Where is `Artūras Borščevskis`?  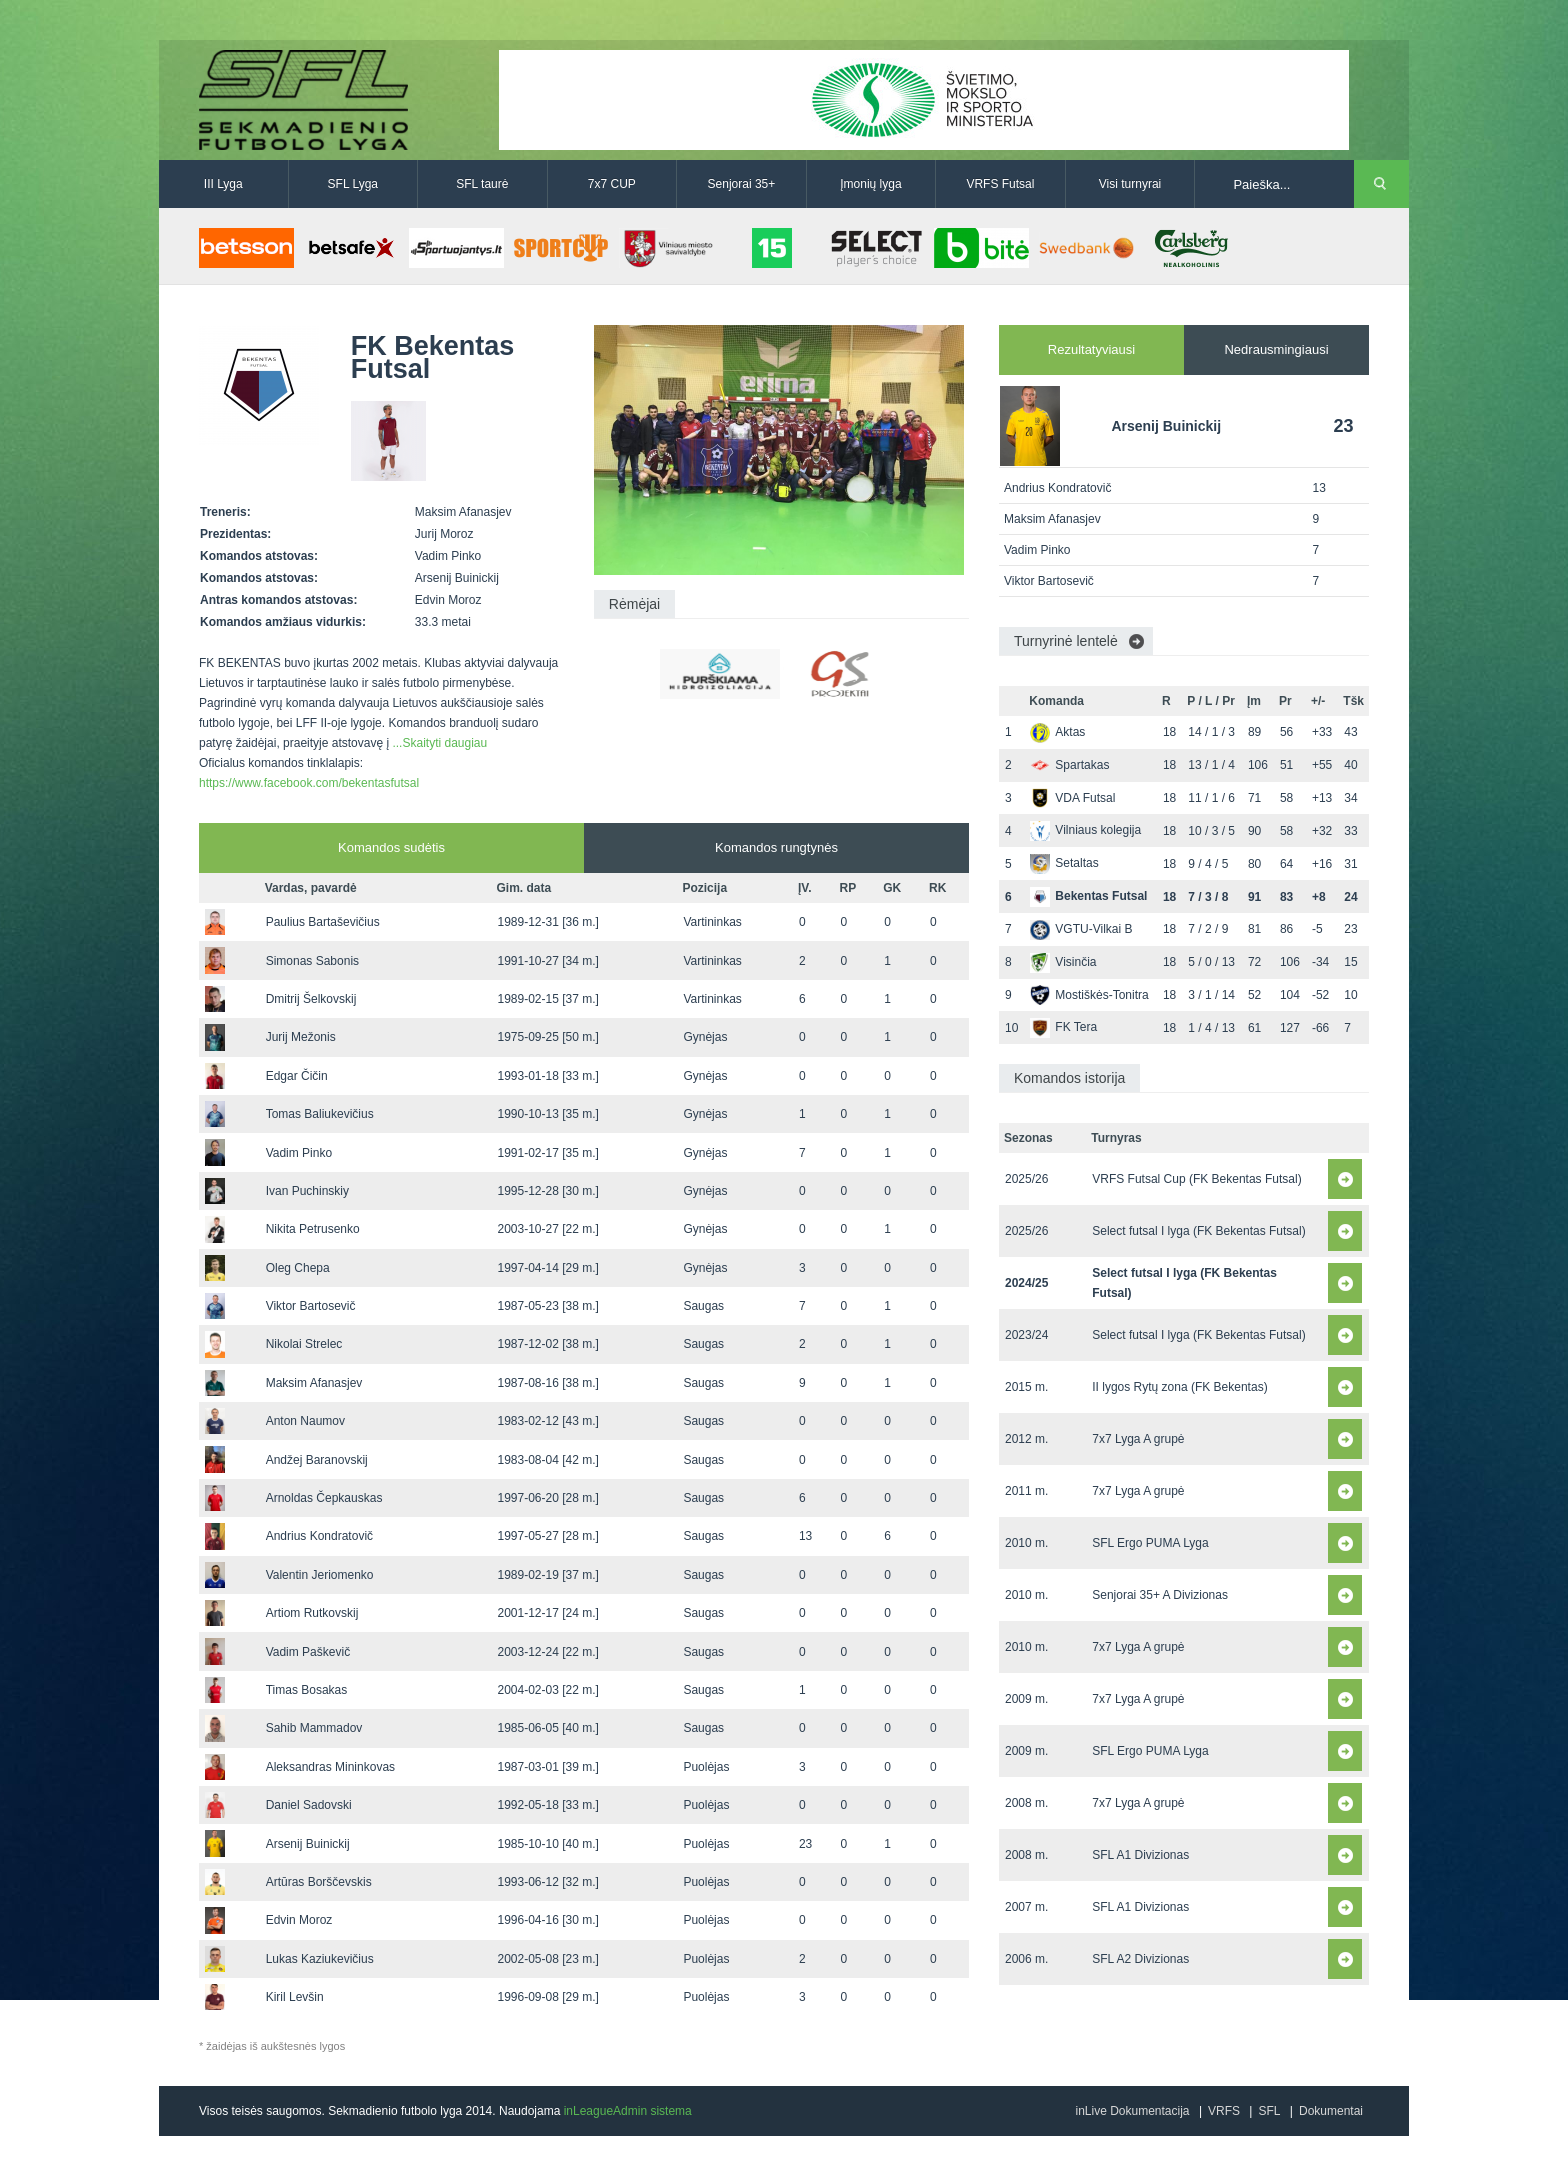
Artūras Borščevskis is located at coordinates (319, 1882).